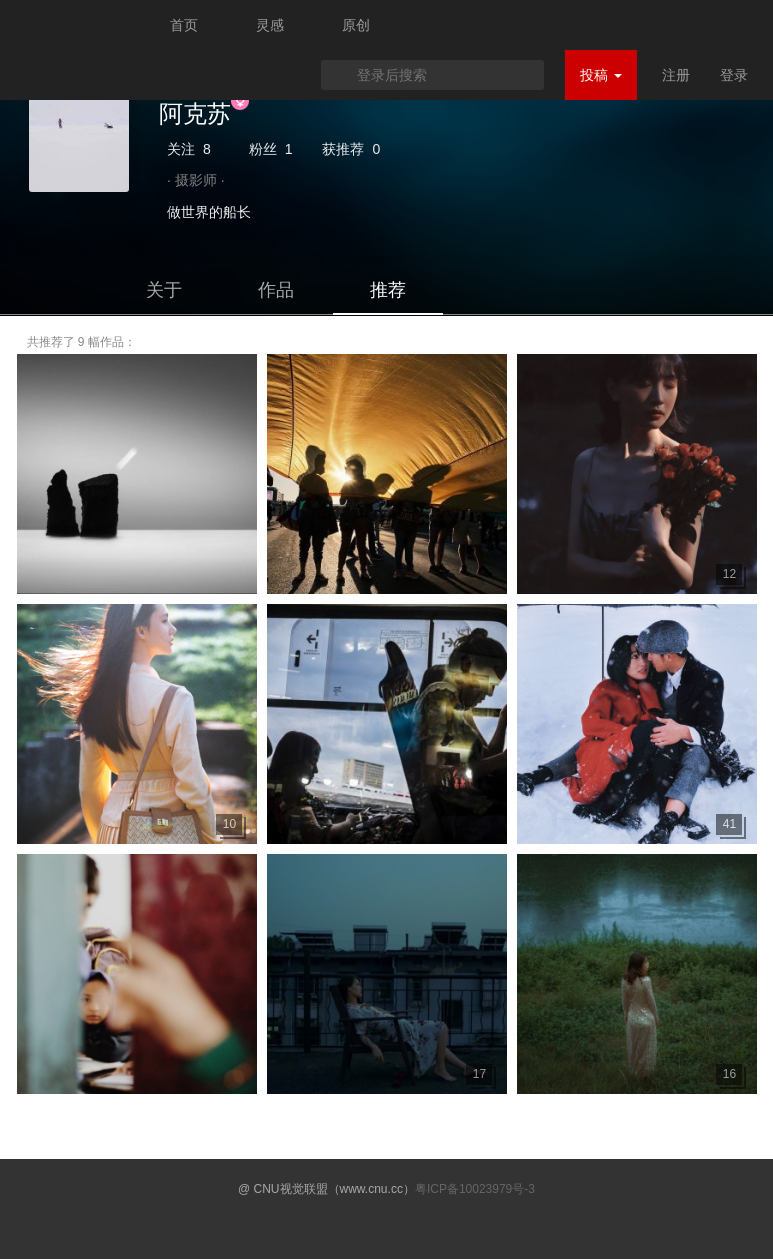  Describe the element at coordinates (475, 1189) in the screenshot. I see `粤ICP备10023979号-3` at that location.